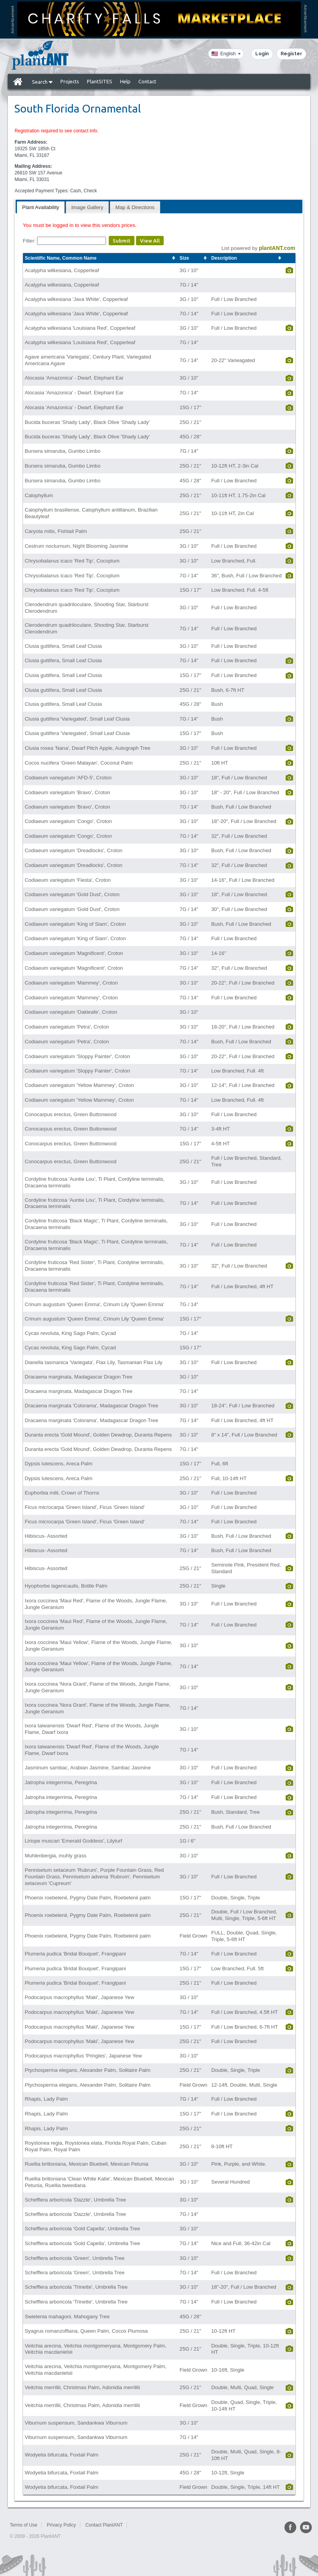 The width and height of the screenshot is (318, 2576). What do you see at coordinates (61, 2525) in the screenshot?
I see `Privacy Policy` at bounding box center [61, 2525].